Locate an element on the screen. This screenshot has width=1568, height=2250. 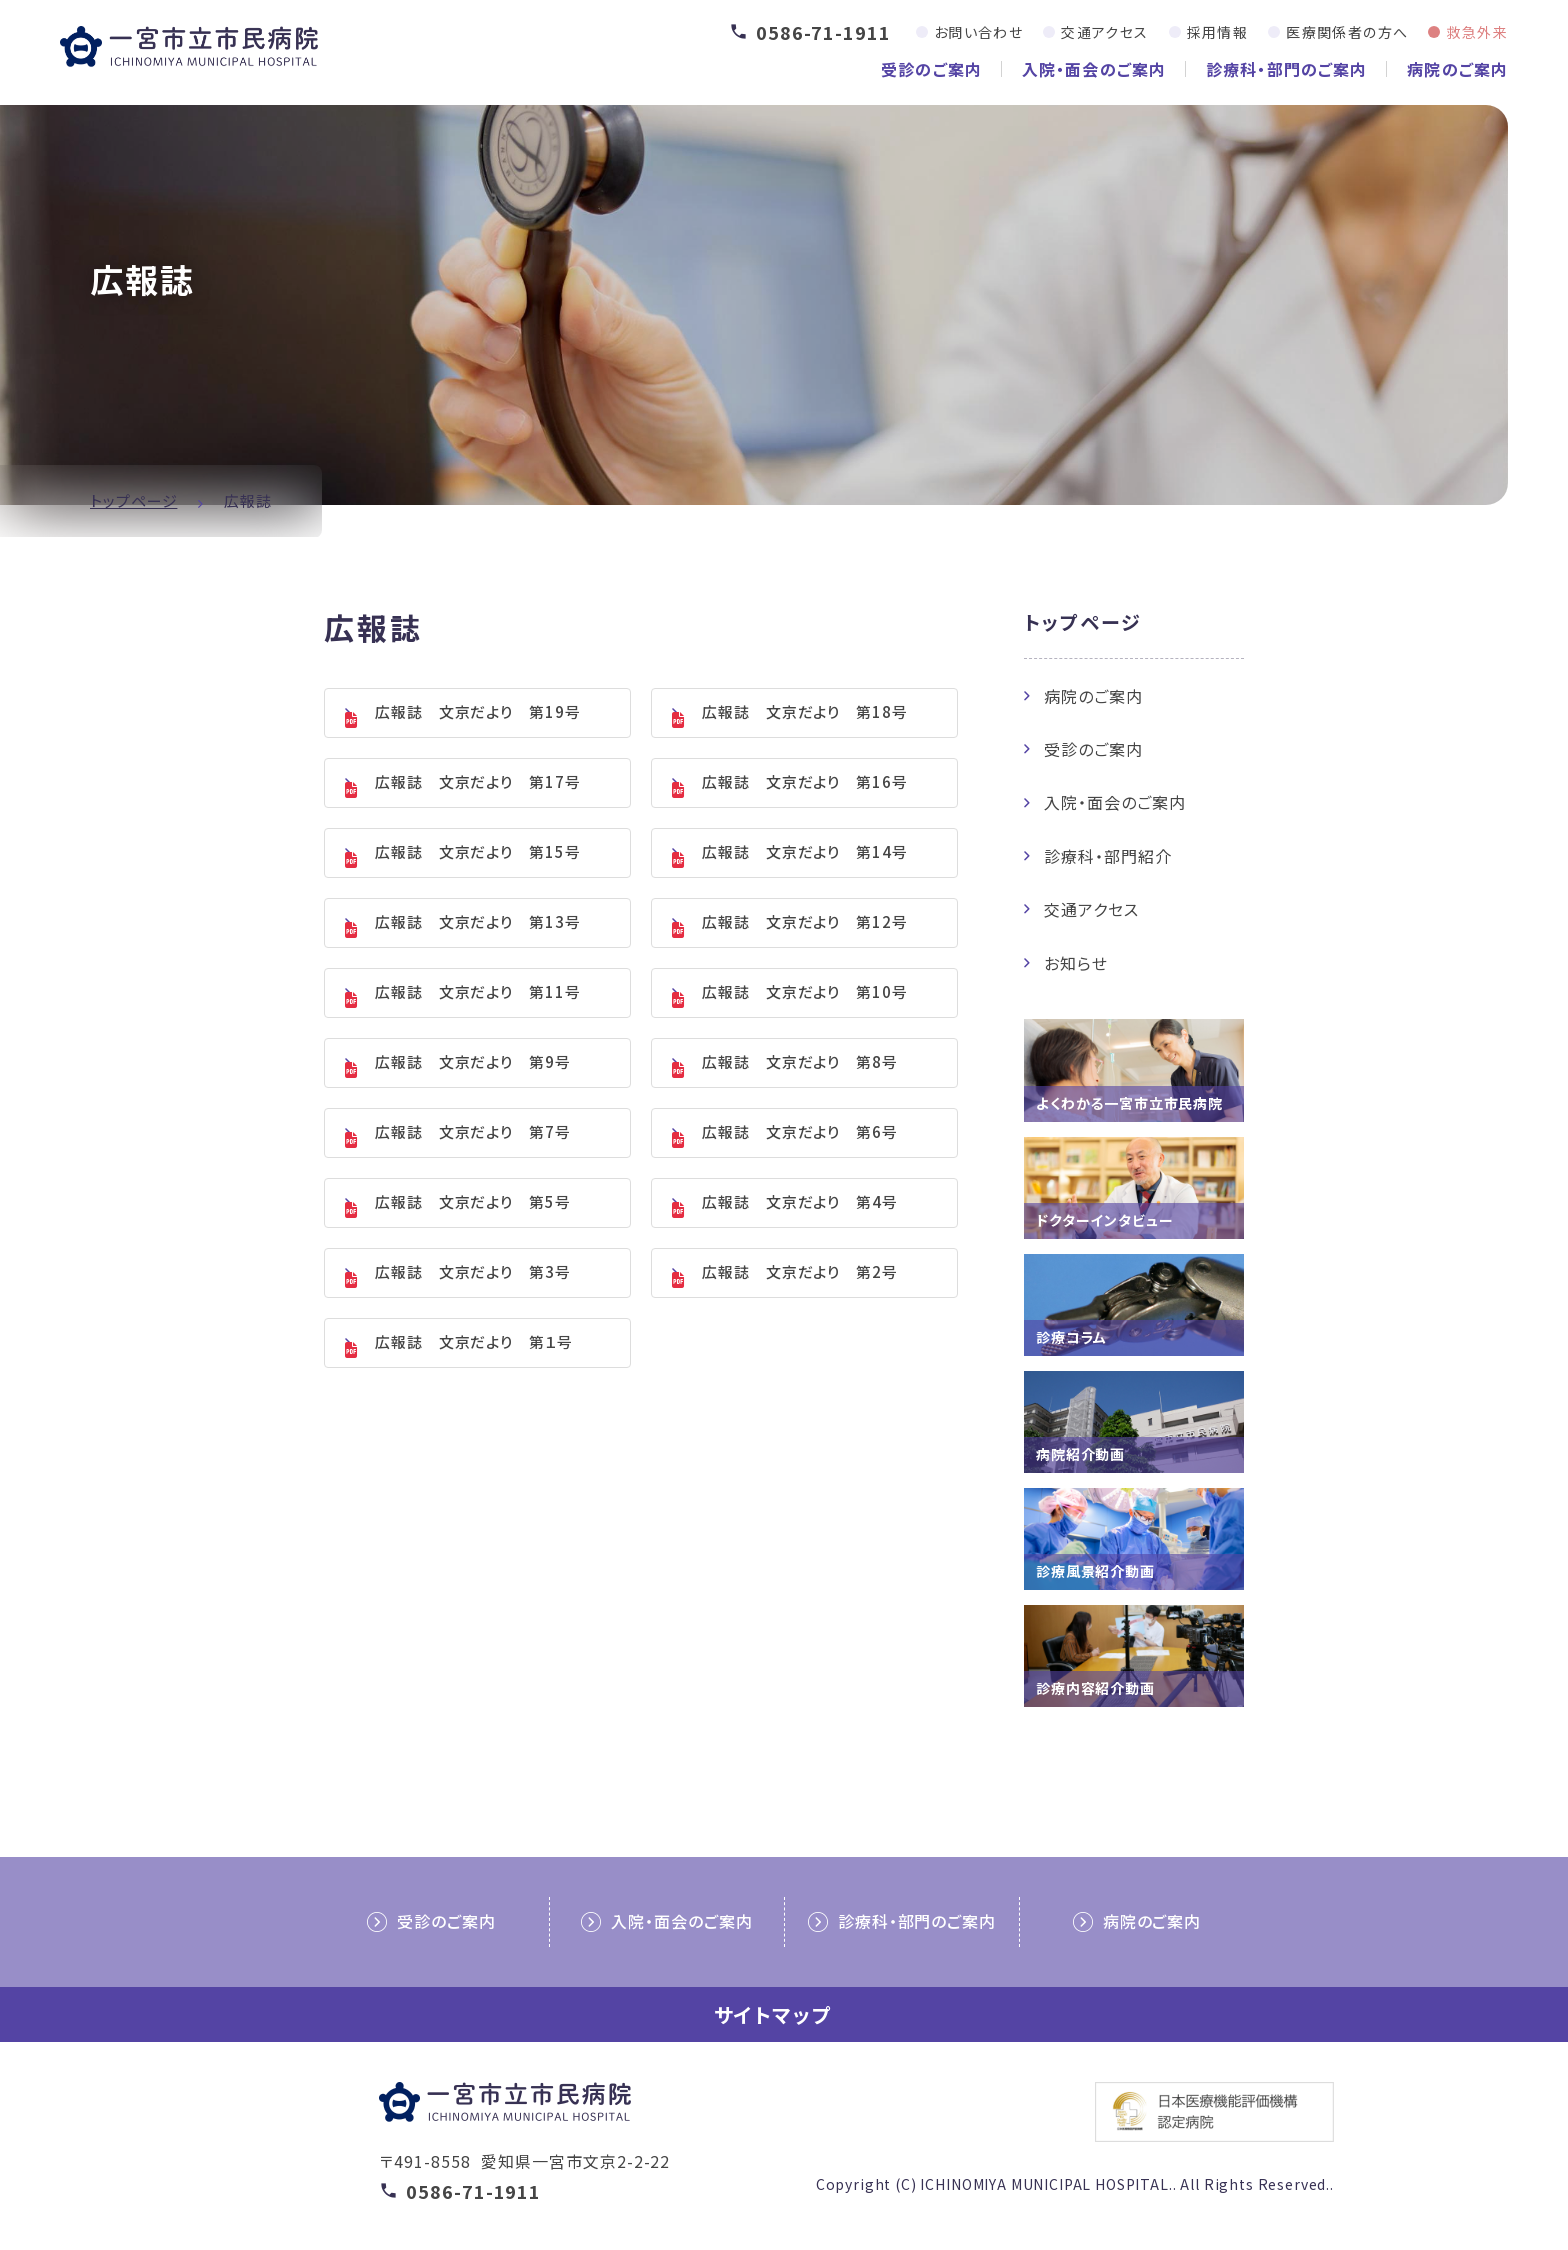
広報誌 文京だより 第19号 is located at coordinates (478, 714).